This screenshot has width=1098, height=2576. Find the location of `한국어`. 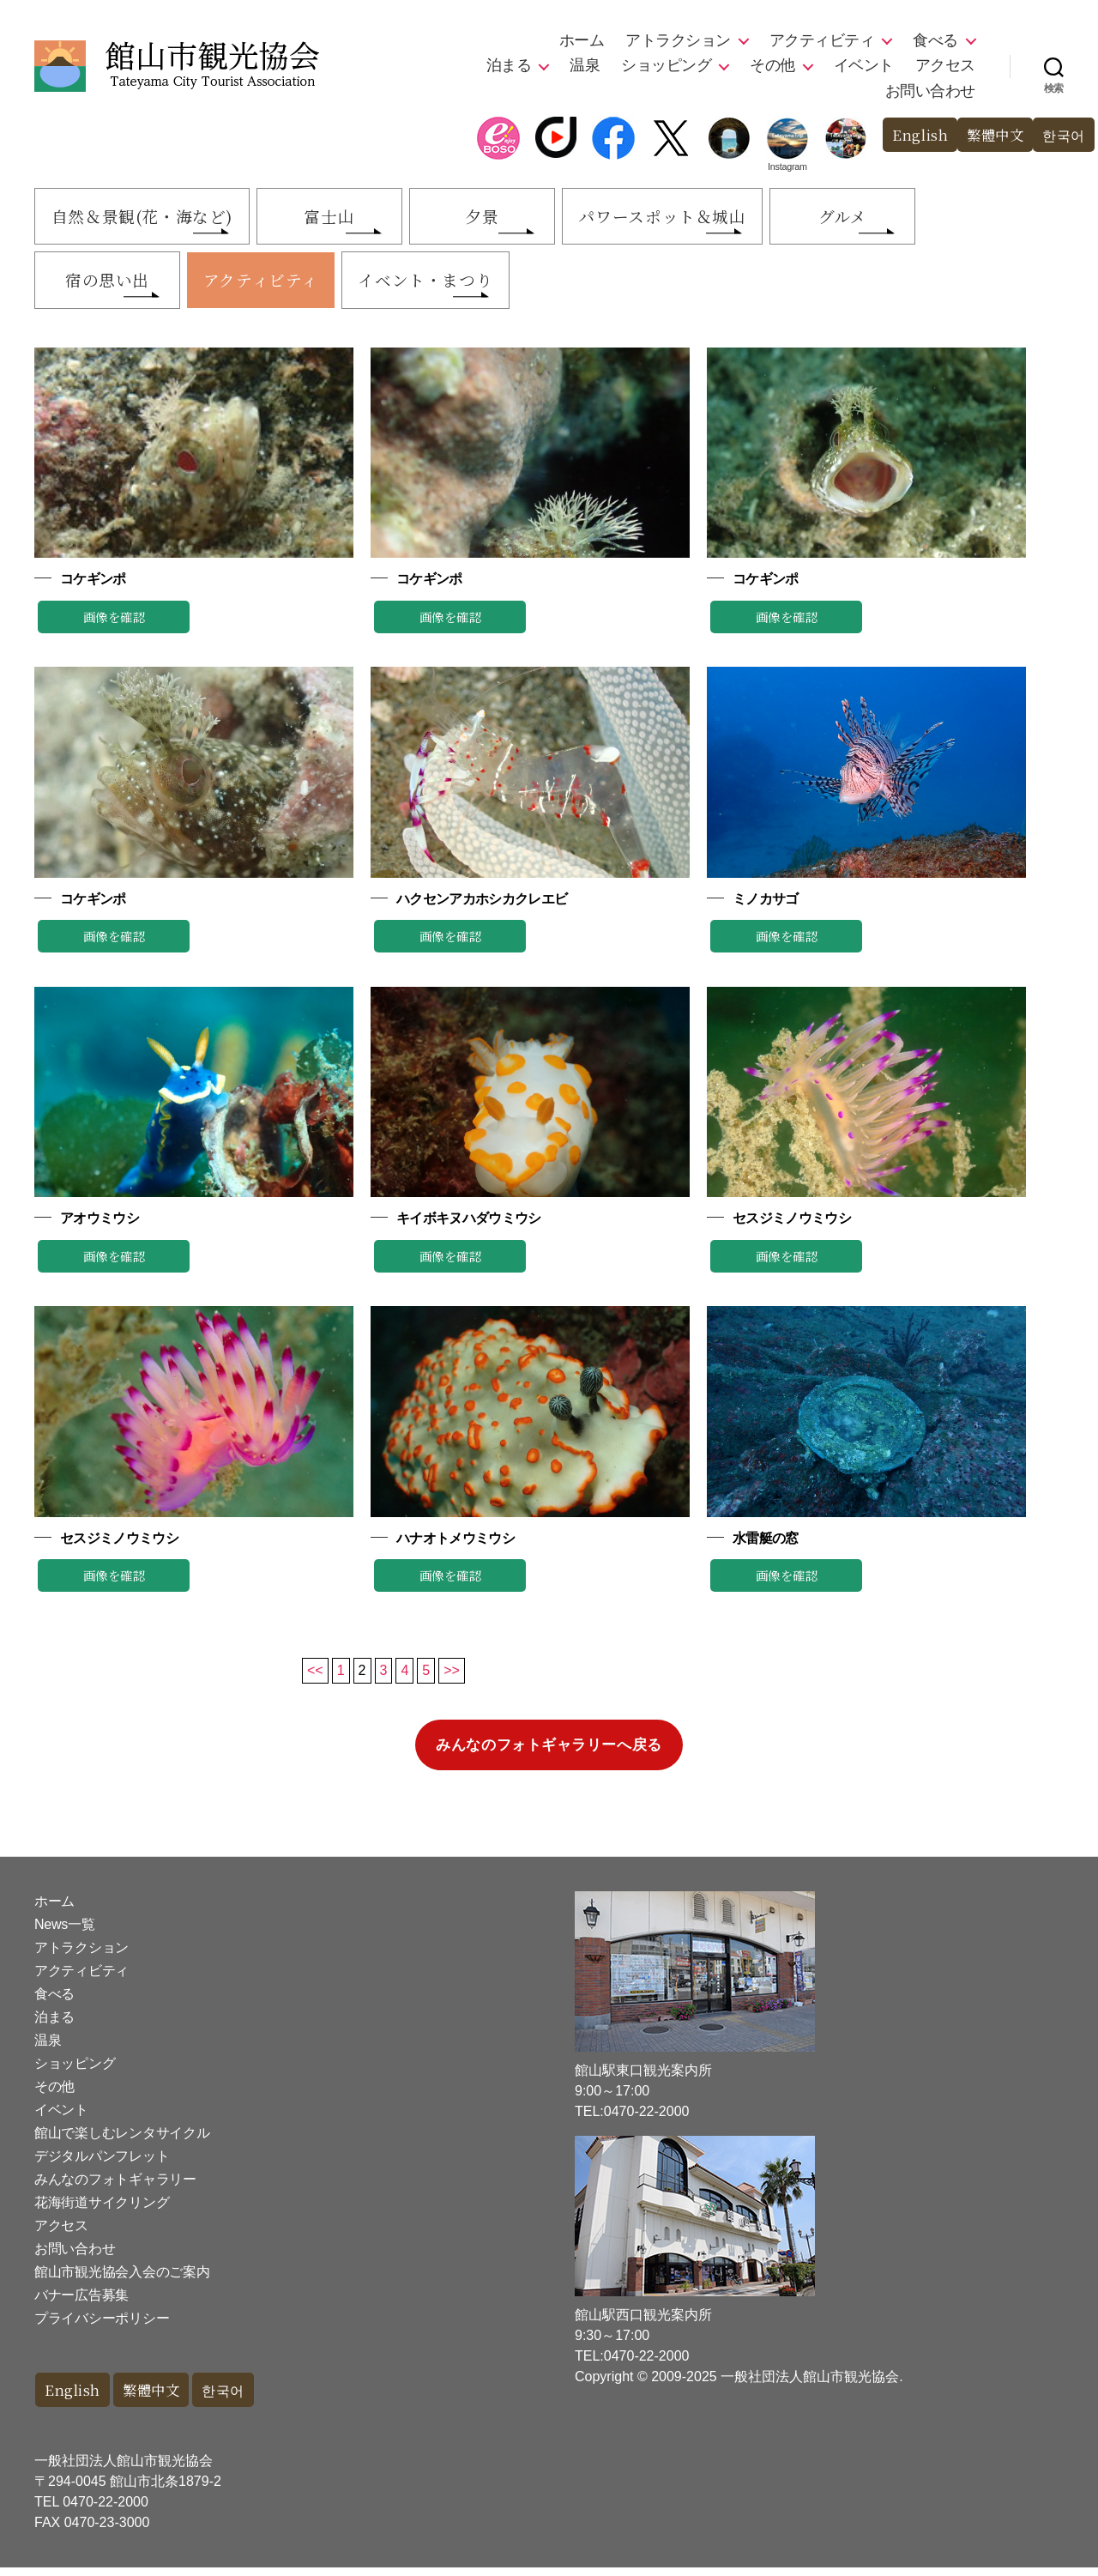

한국어 is located at coordinates (1062, 135).